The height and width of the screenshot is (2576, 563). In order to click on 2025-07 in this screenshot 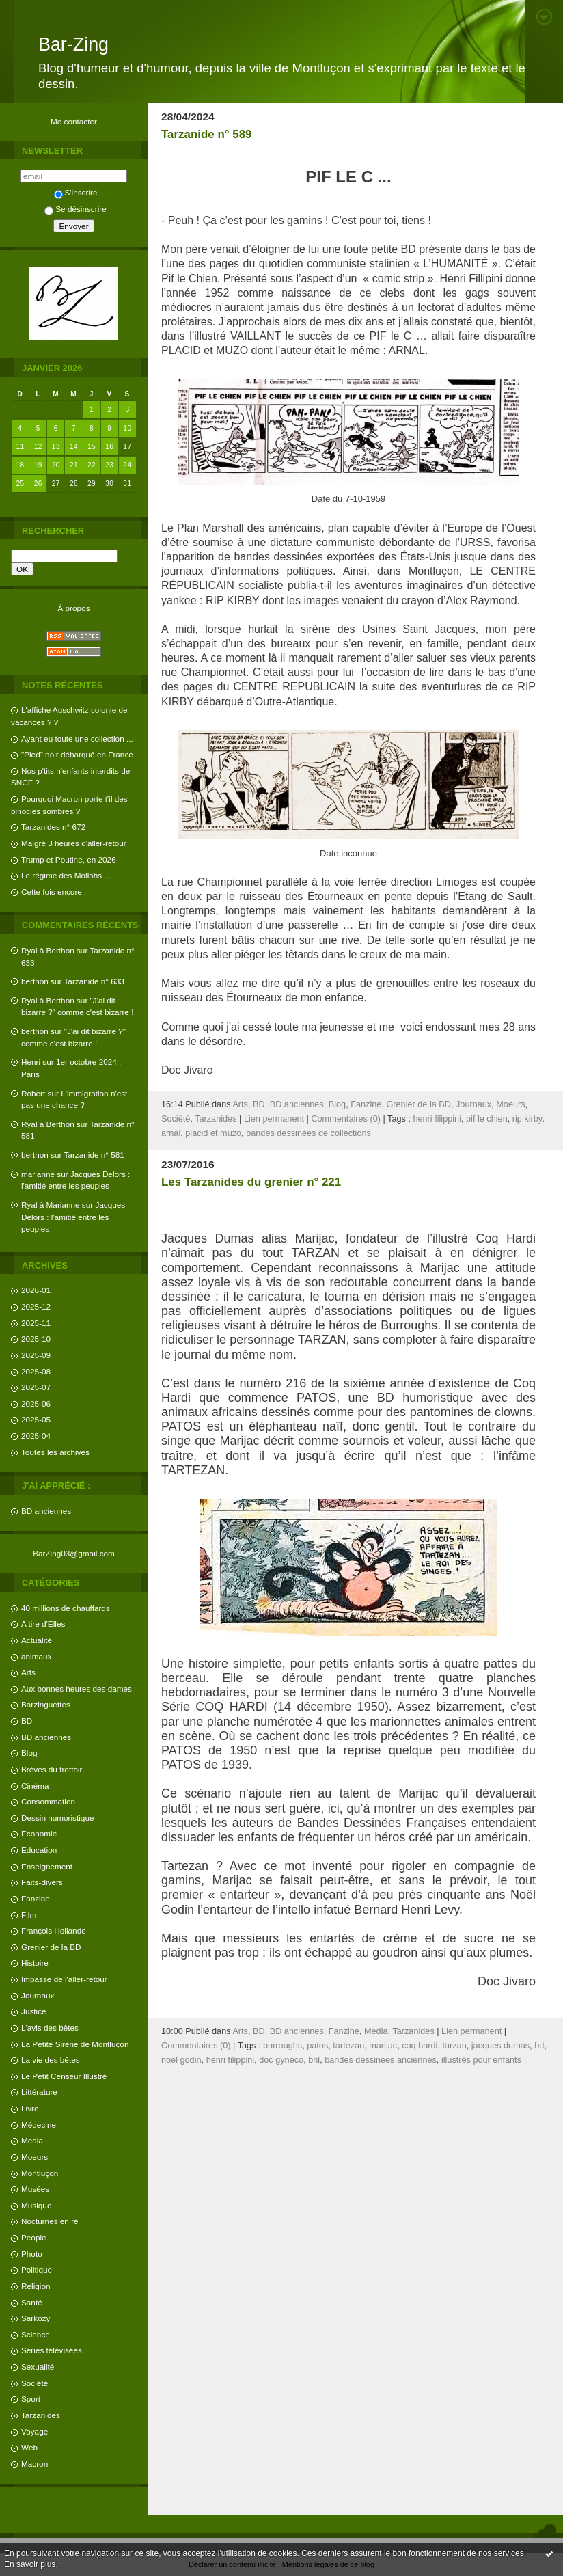, I will do `click(36, 1387)`.